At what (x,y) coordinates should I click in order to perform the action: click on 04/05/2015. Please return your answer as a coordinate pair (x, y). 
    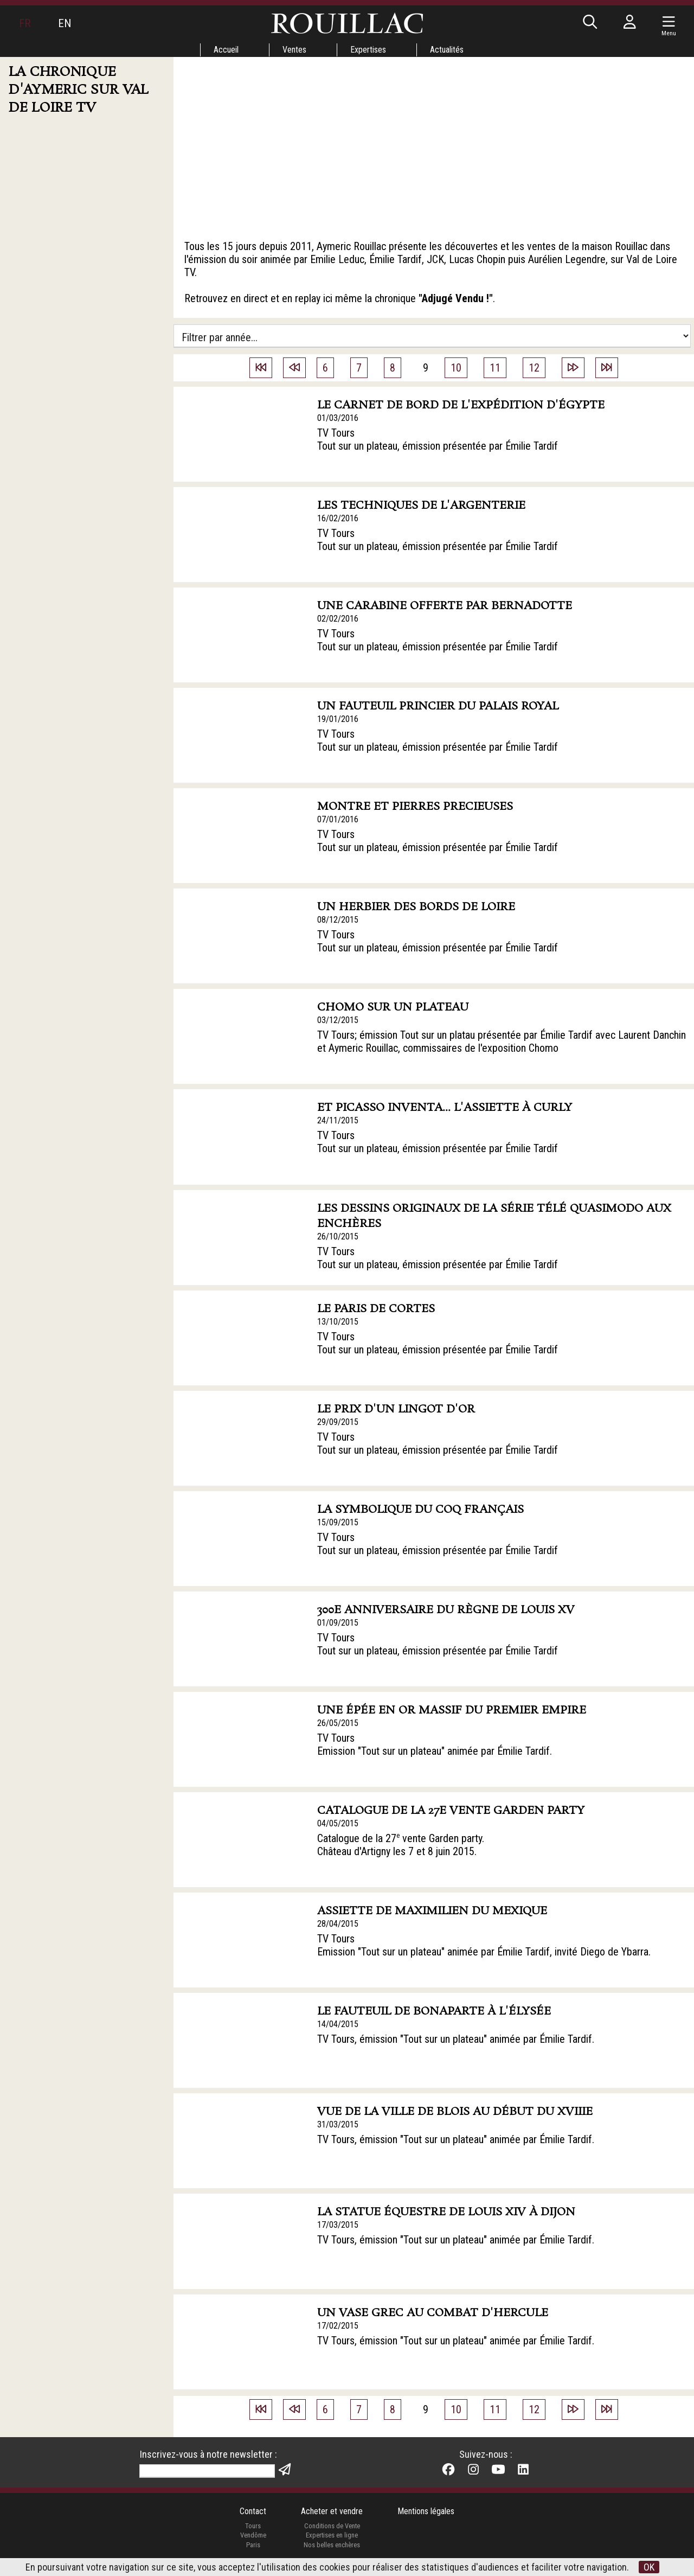
    Looking at the image, I should click on (337, 1823).